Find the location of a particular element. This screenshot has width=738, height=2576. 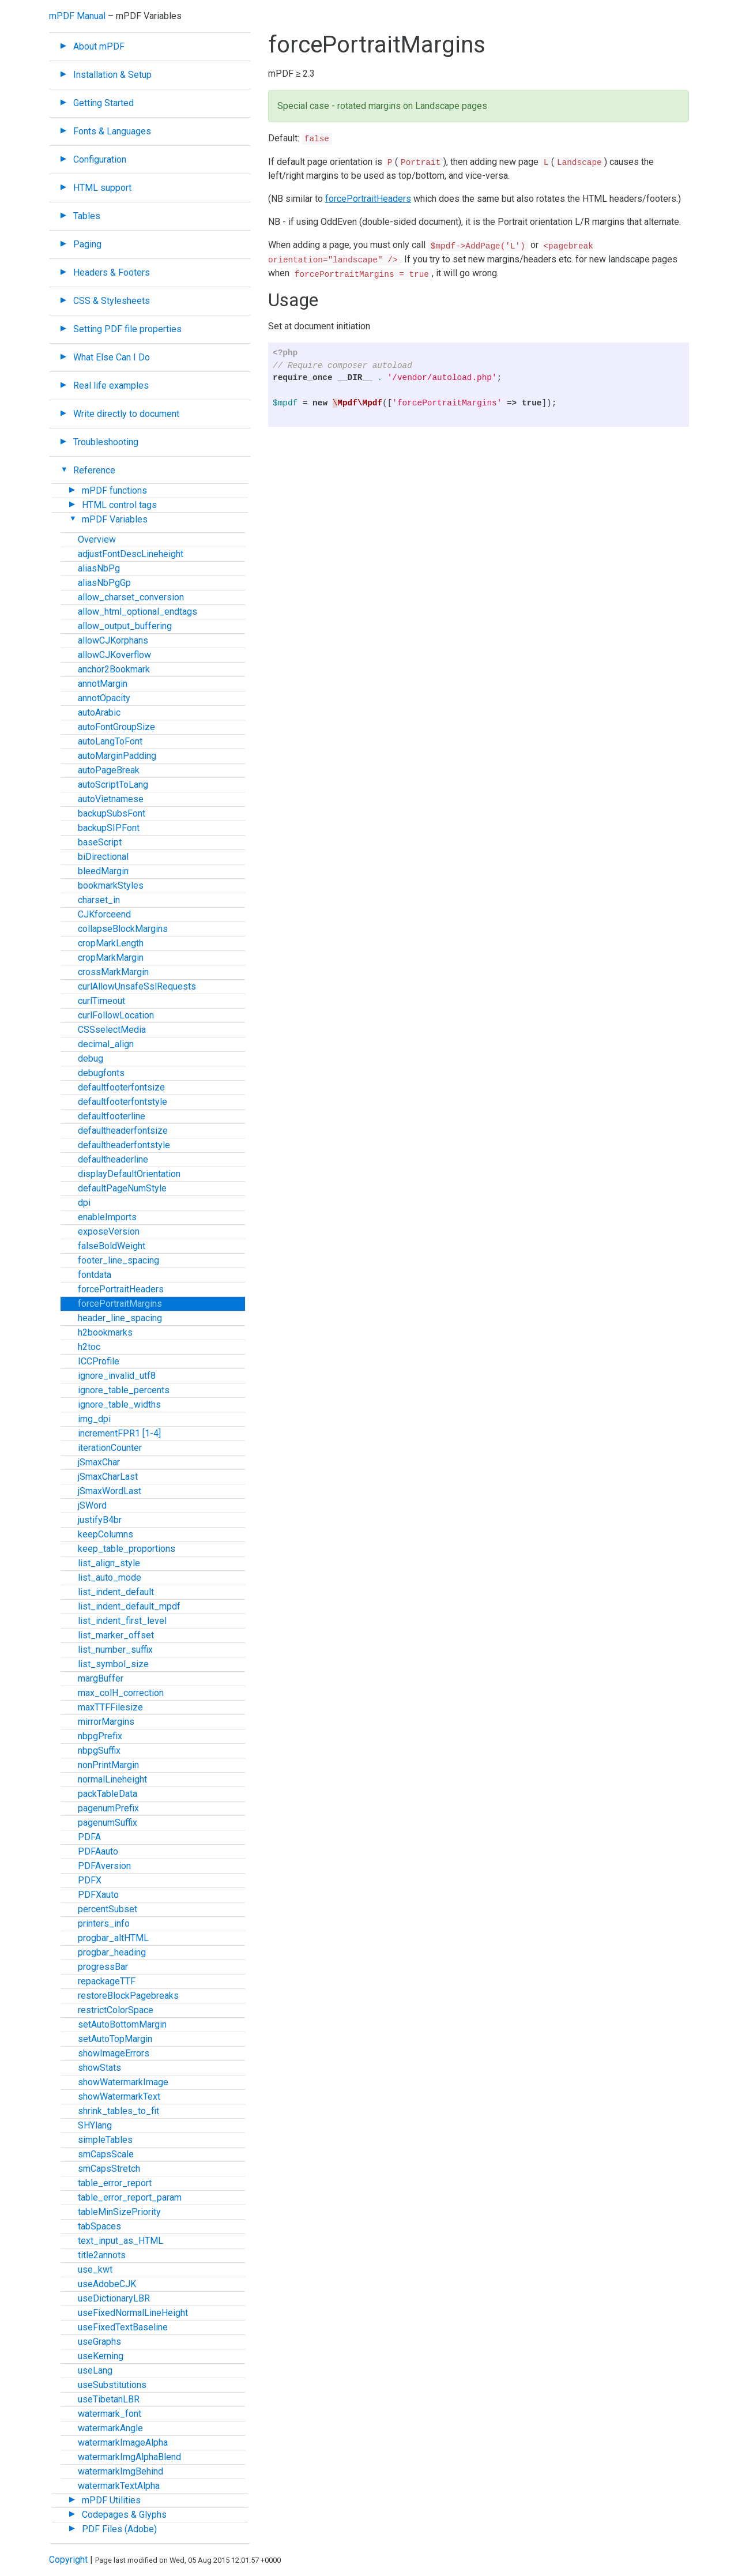

mPDF Utilities is located at coordinates (111, 2500).